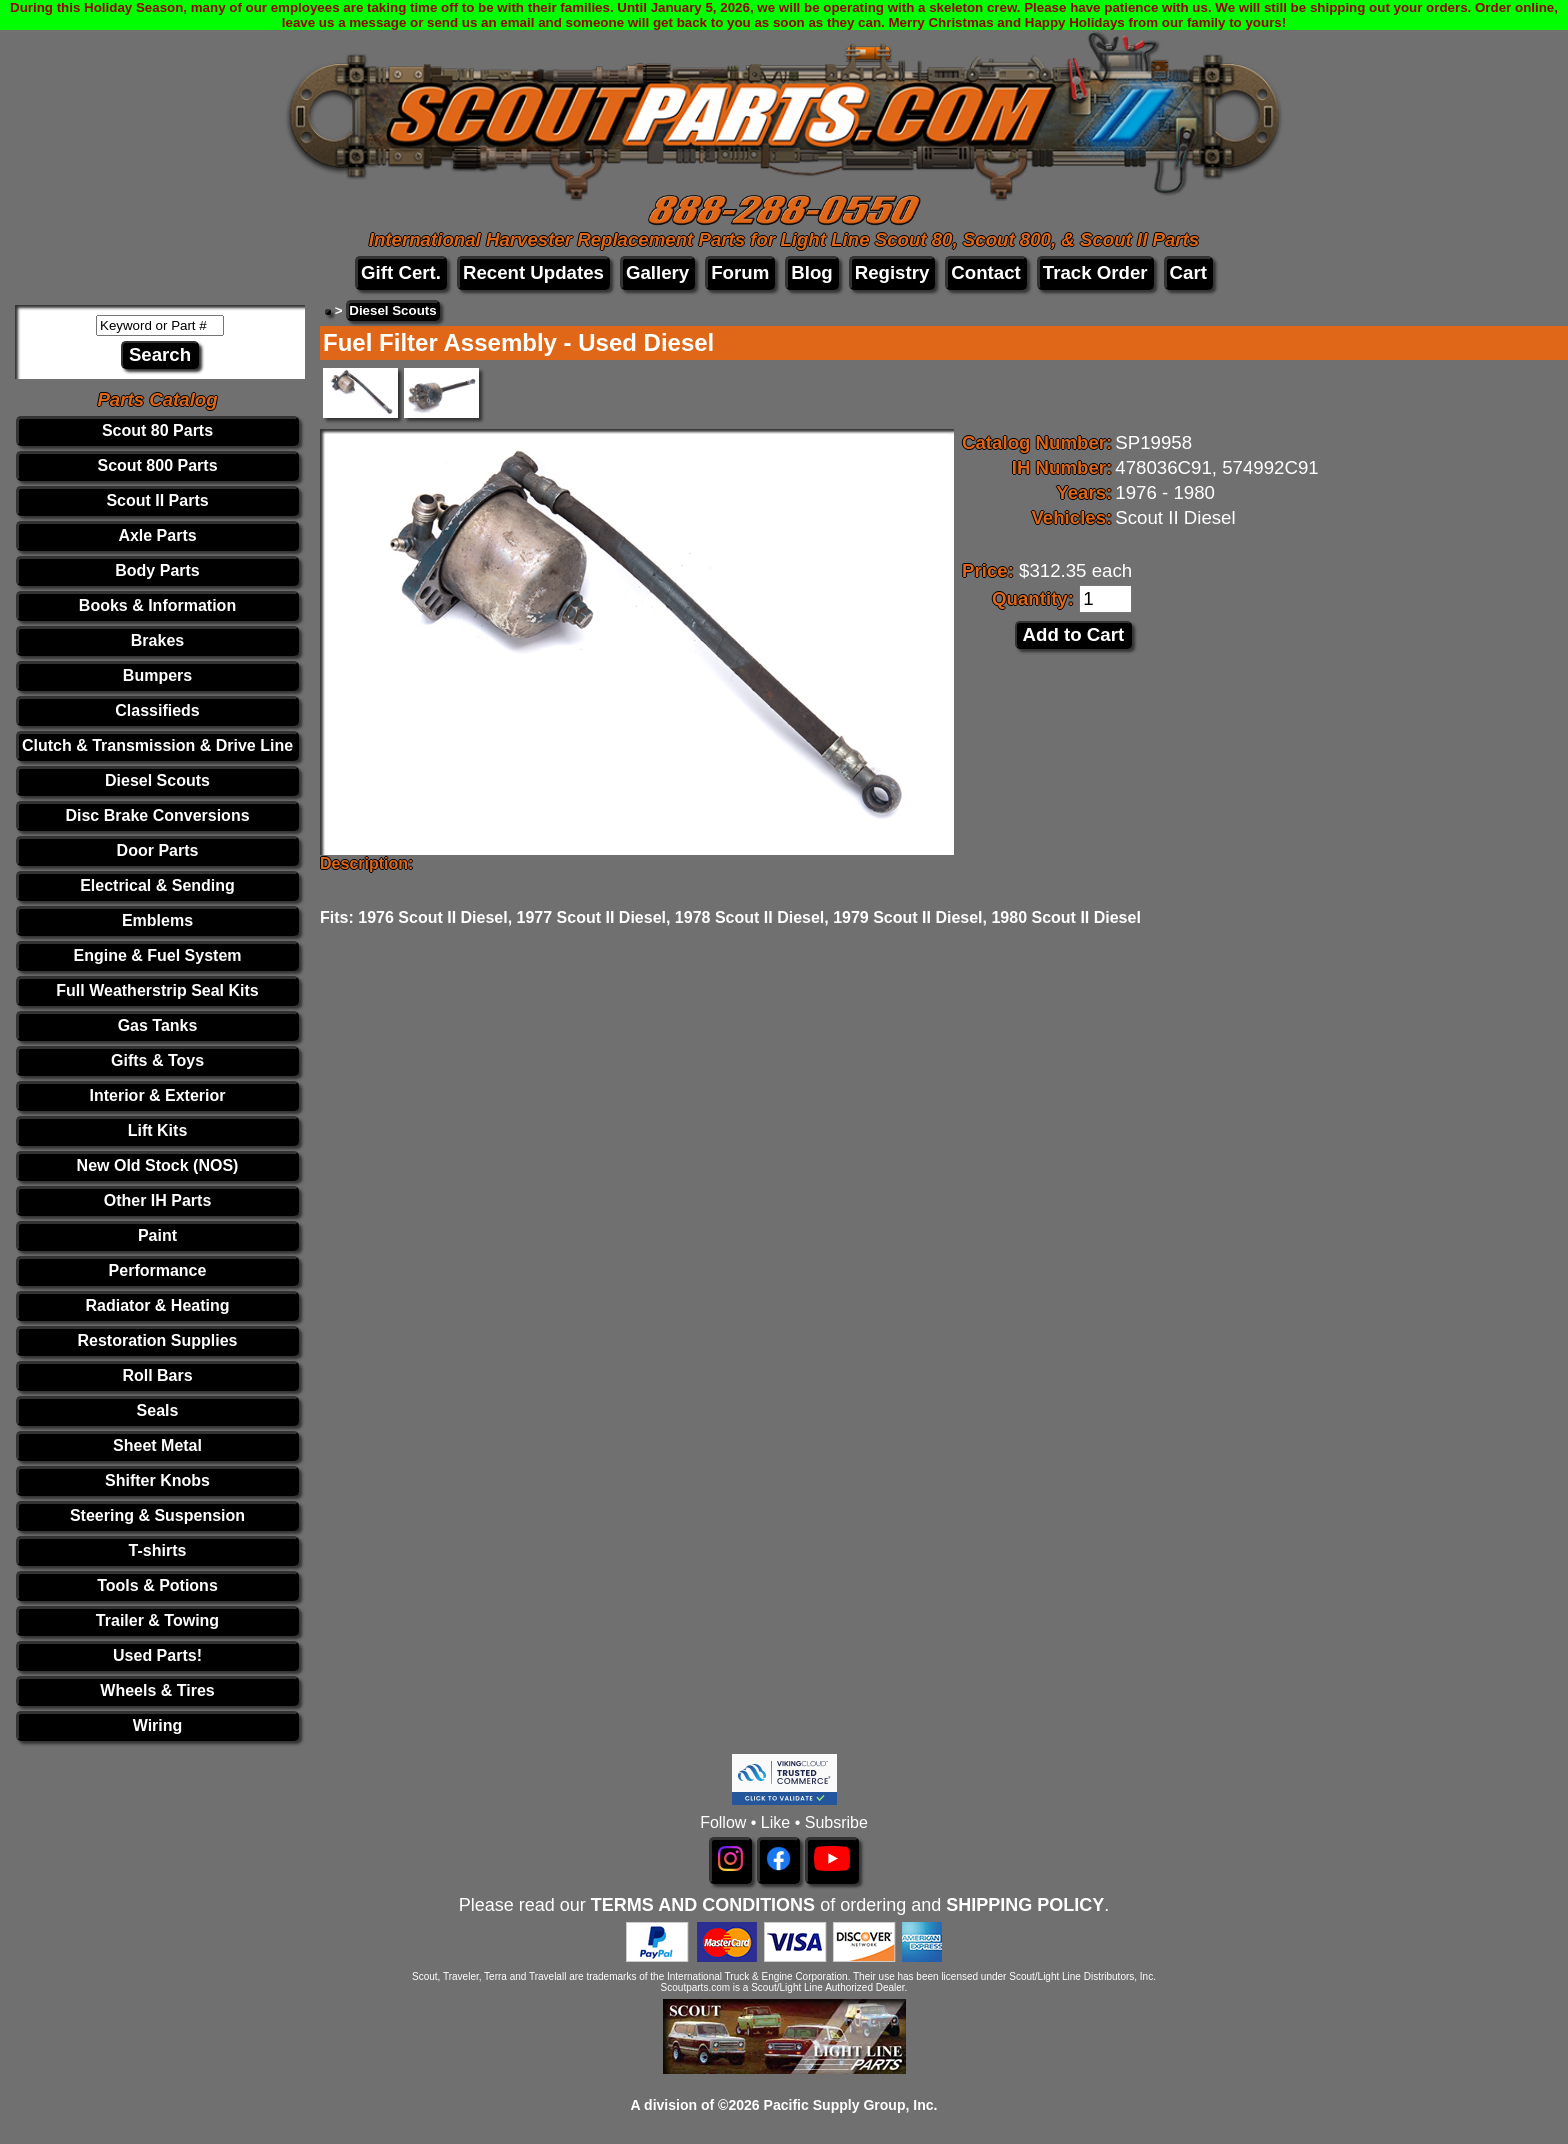  I want to click on Disc Brake Conversions, so click(157, 815).